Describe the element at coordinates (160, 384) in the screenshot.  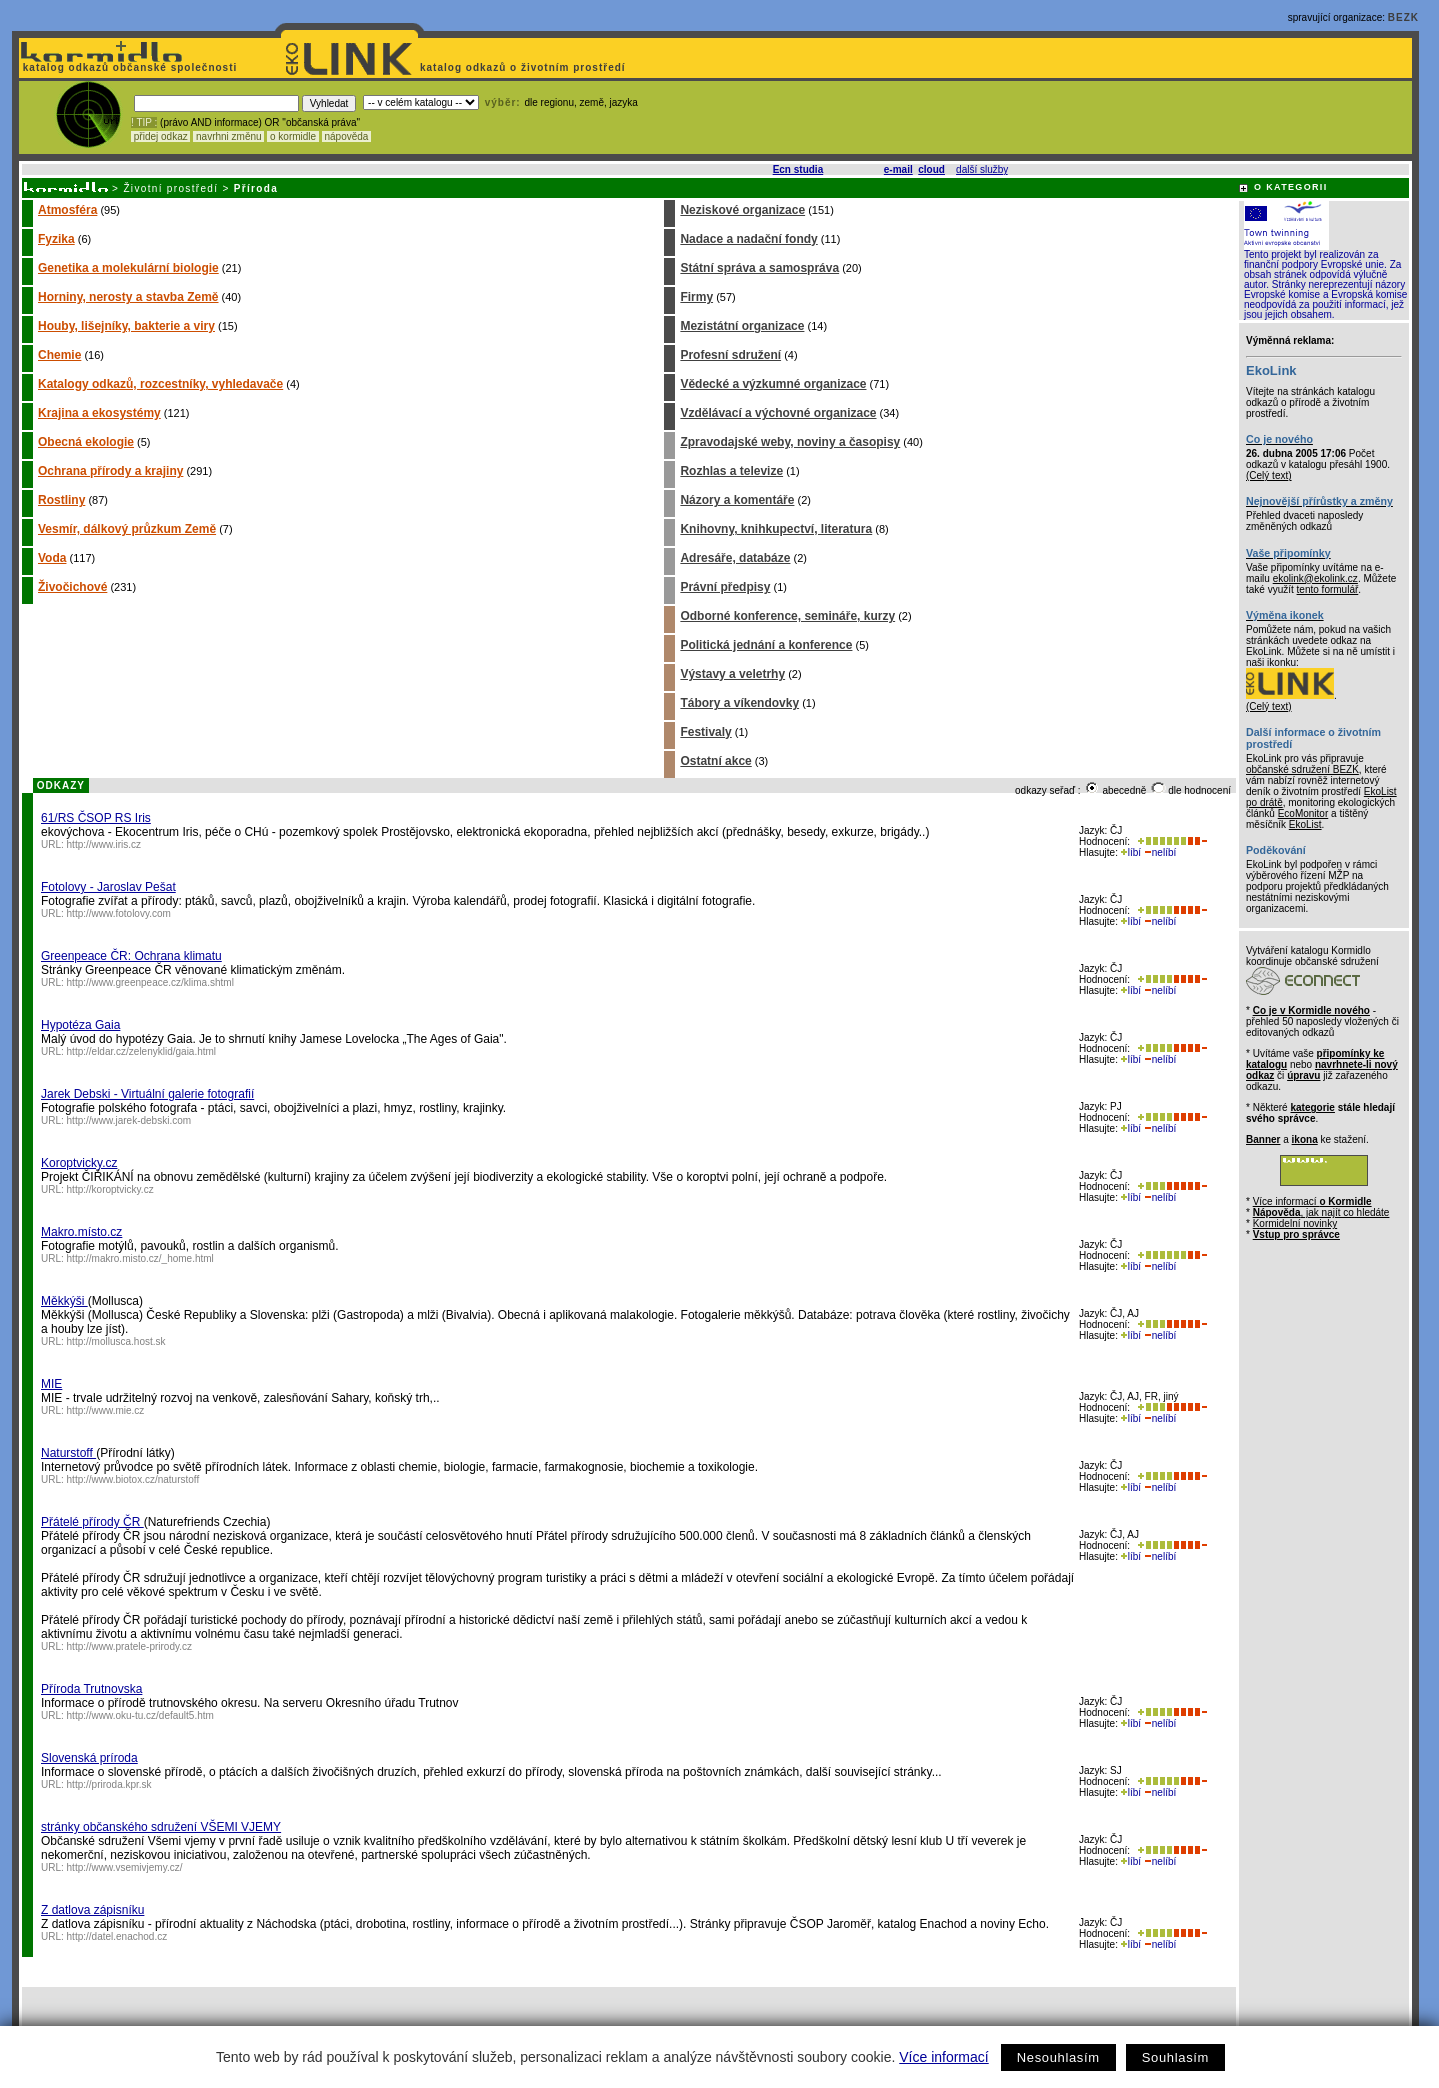
I see `Katalogy odkazů, rozcestníky, vyhledavače` at that location.